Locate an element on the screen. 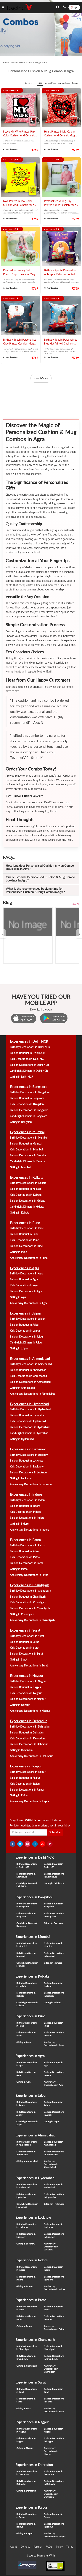 The height and width of the screenshot is (2576, 82). Birthday Decorations in Chandigarh is located at coordinates (30, 1590).